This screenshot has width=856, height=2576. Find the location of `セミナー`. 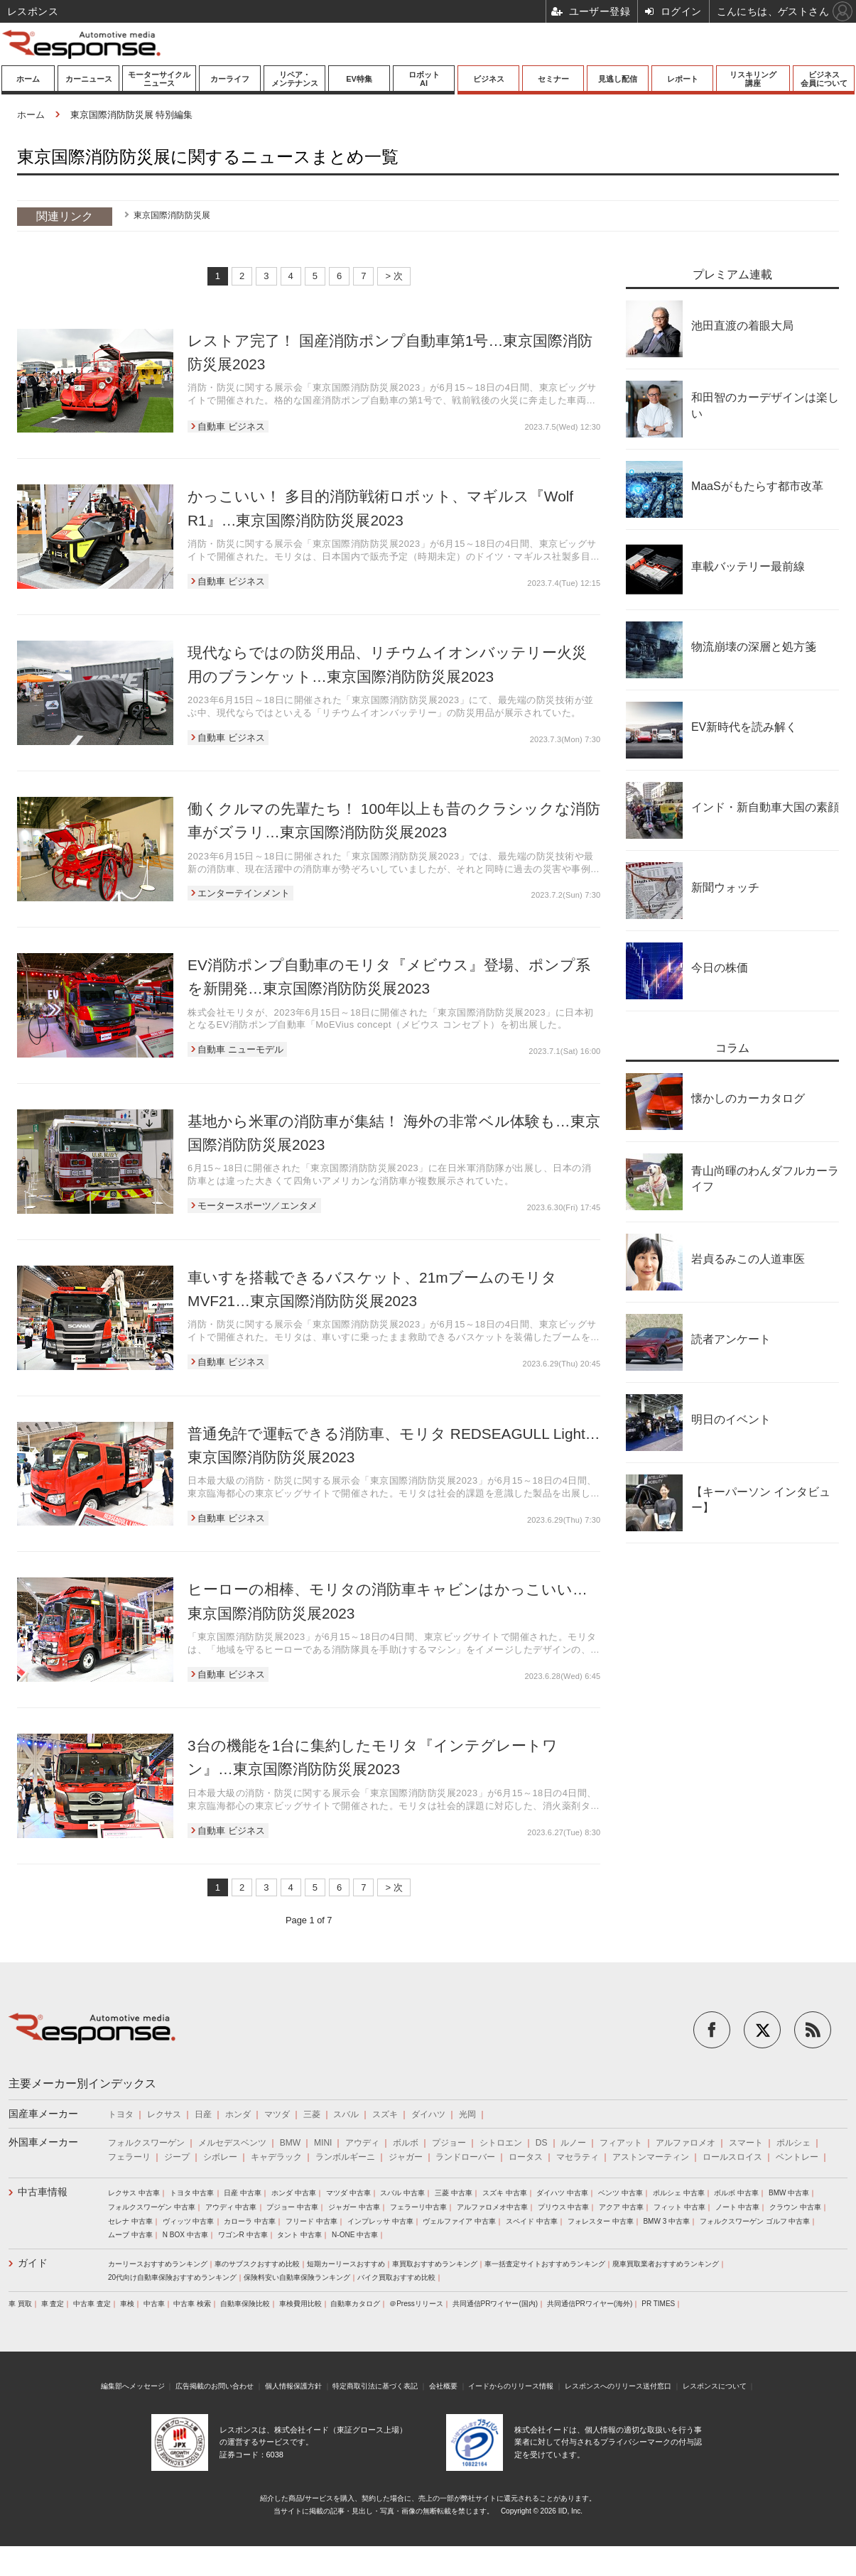

セミナー is located at coordinates (553, 79).